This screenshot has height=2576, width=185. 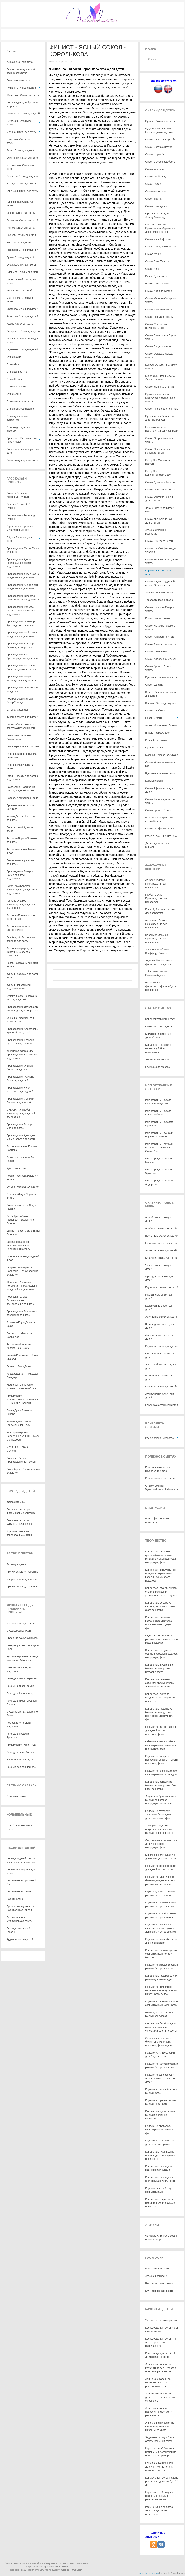 What do you see at coordinates (161, 835) in the screenshot?
I see `Ветер в ивах — Кеннет Грэм` at bounding box center [161, 835].